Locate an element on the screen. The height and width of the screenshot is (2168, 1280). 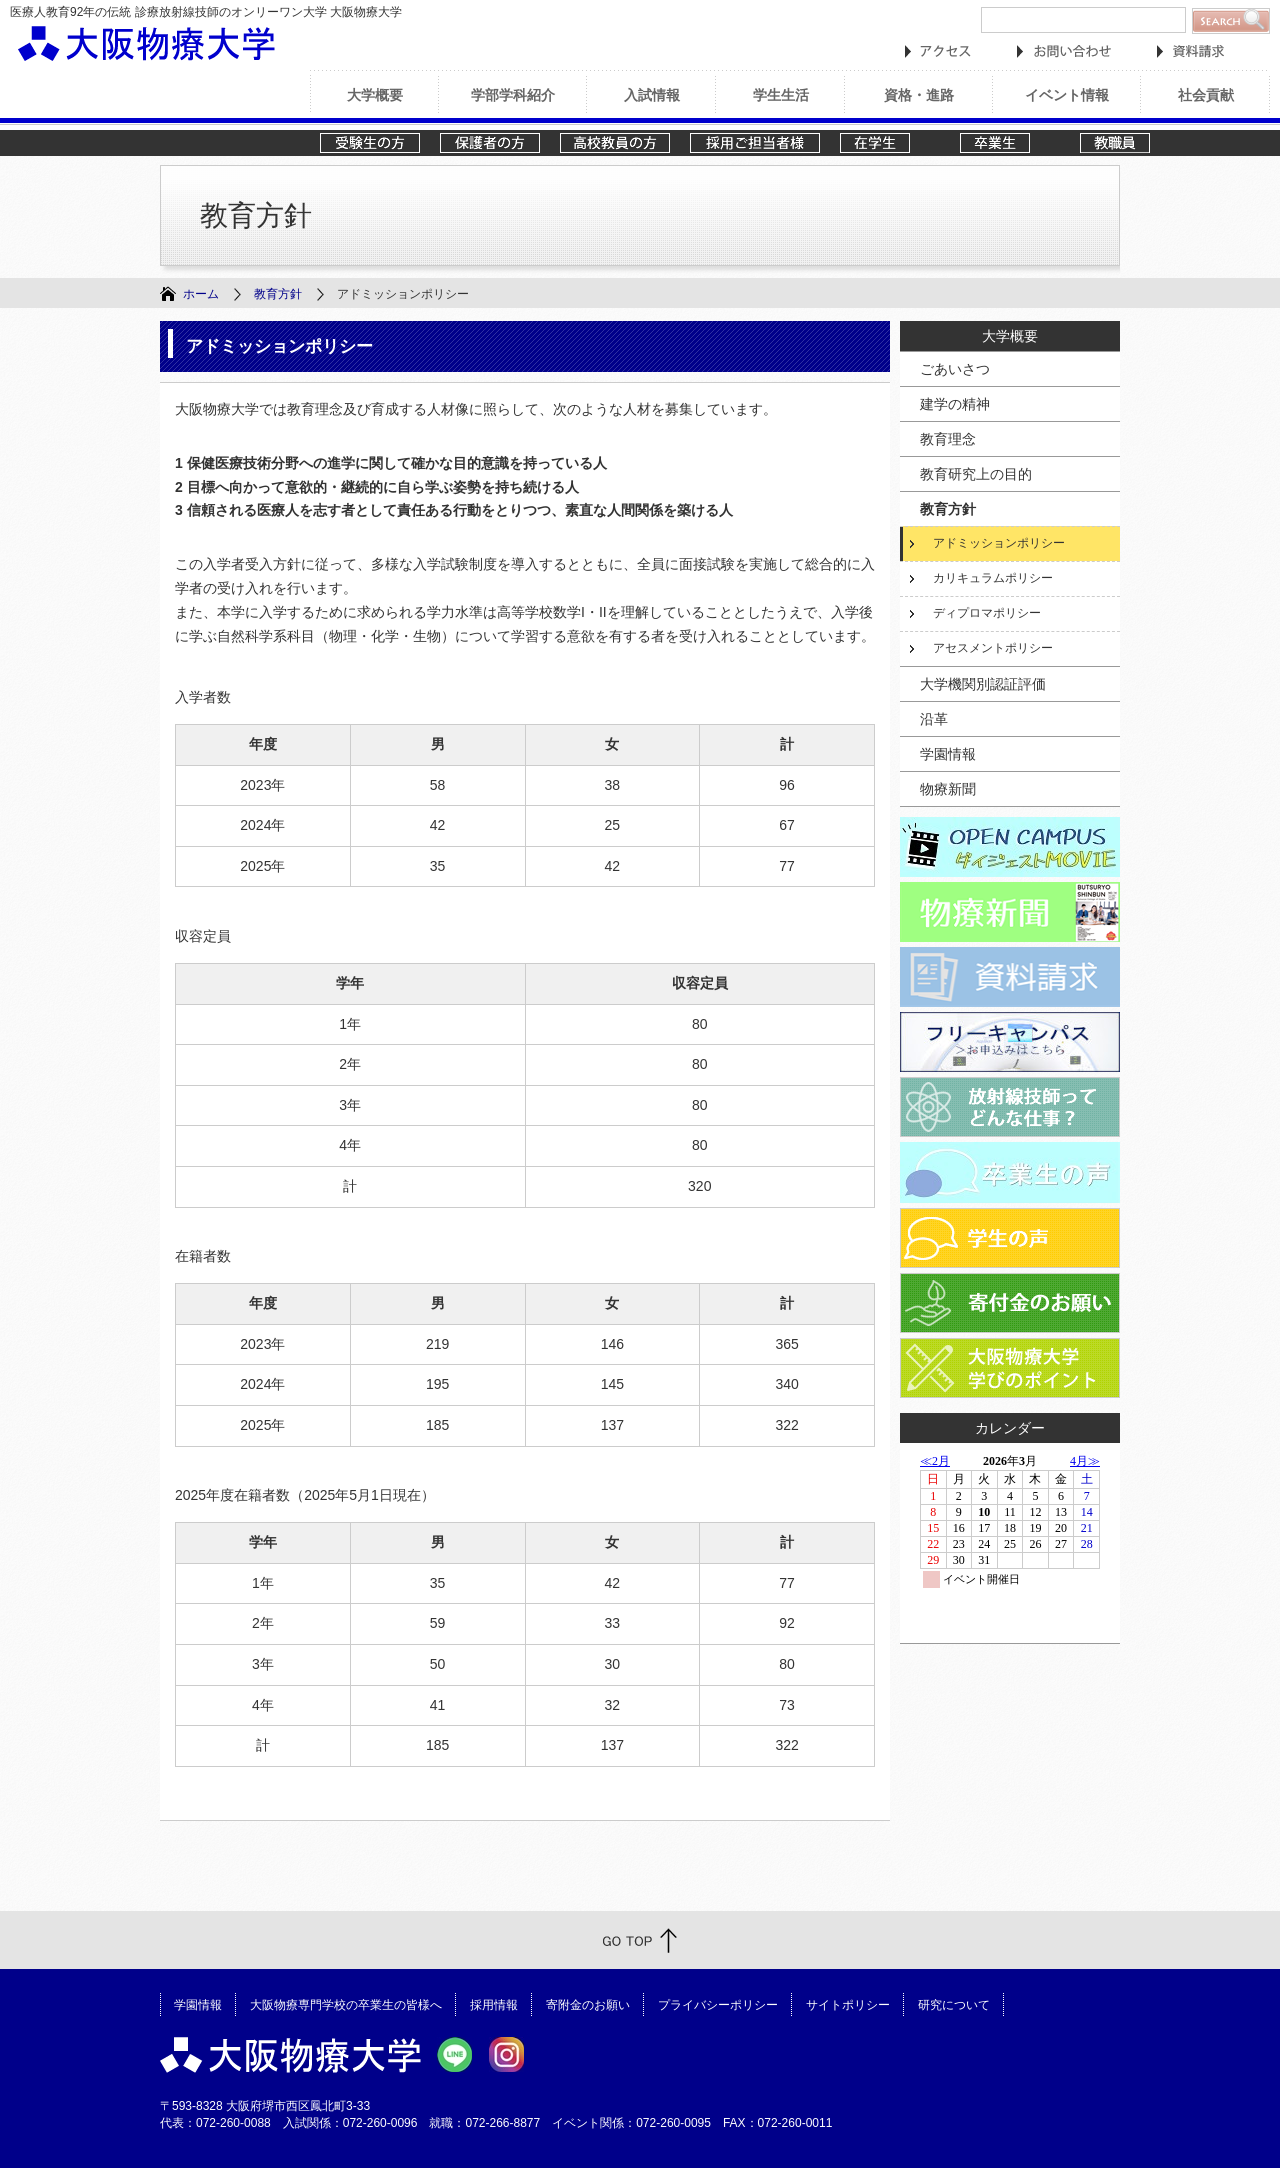
資料請求 is located at coordinates (1190, 51).